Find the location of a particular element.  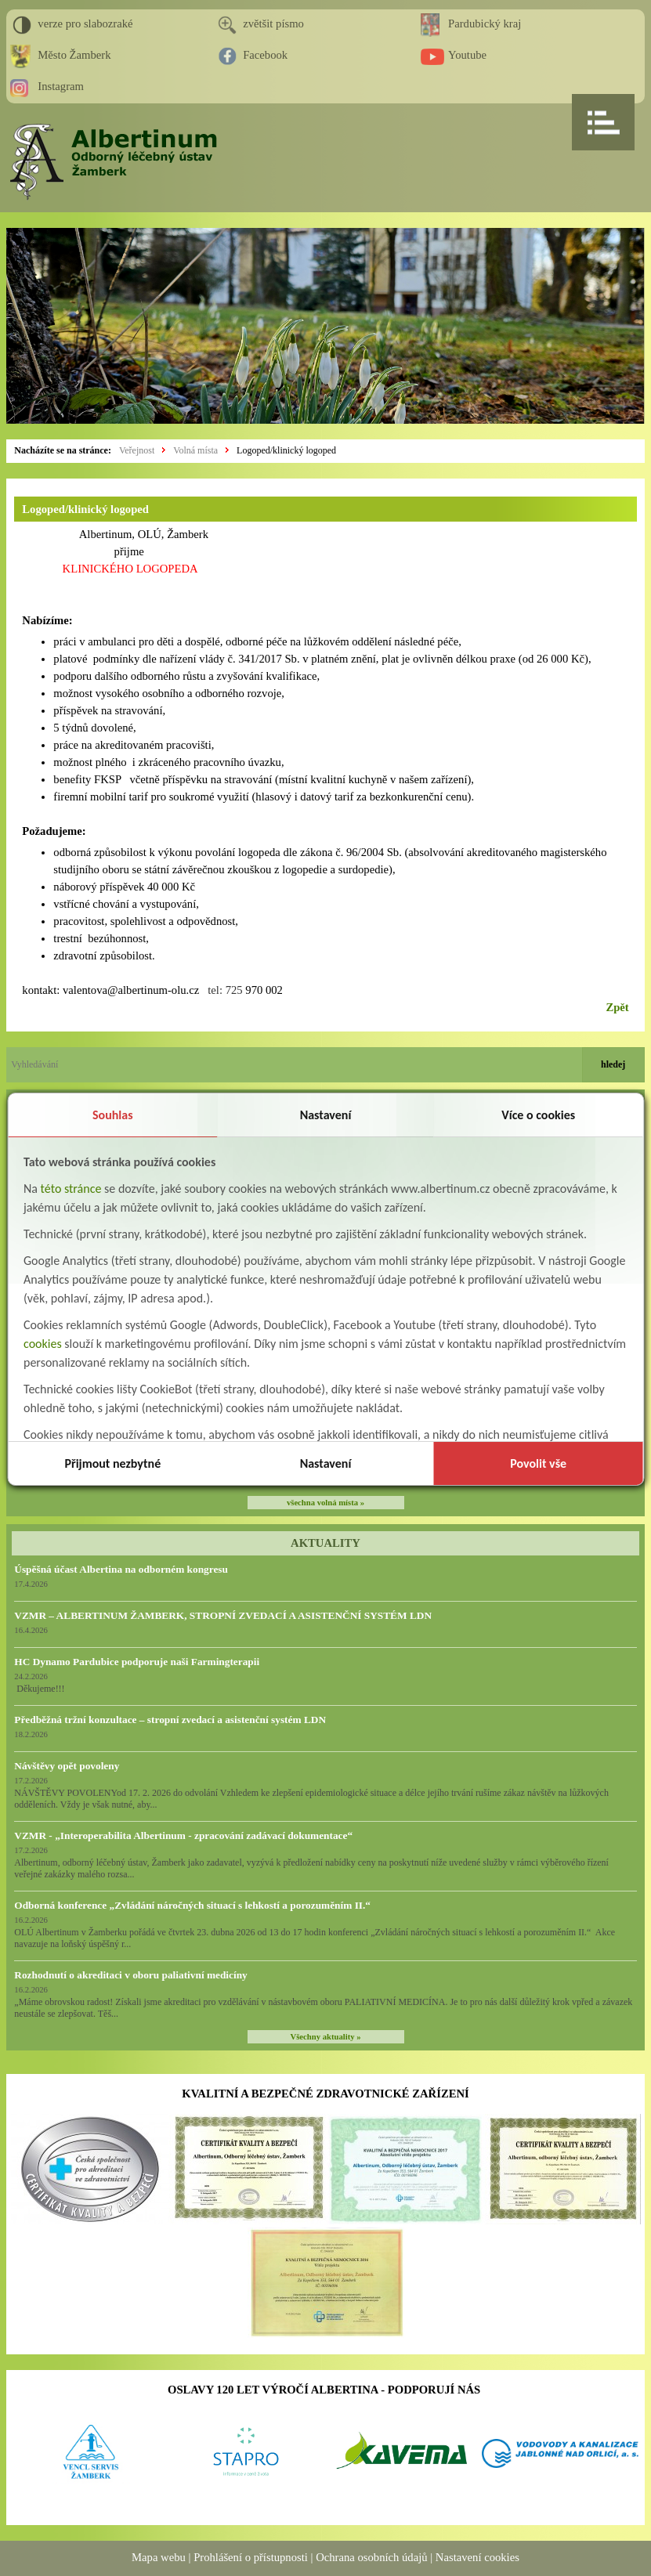

Zpět is located at coordinates (617, 1007).